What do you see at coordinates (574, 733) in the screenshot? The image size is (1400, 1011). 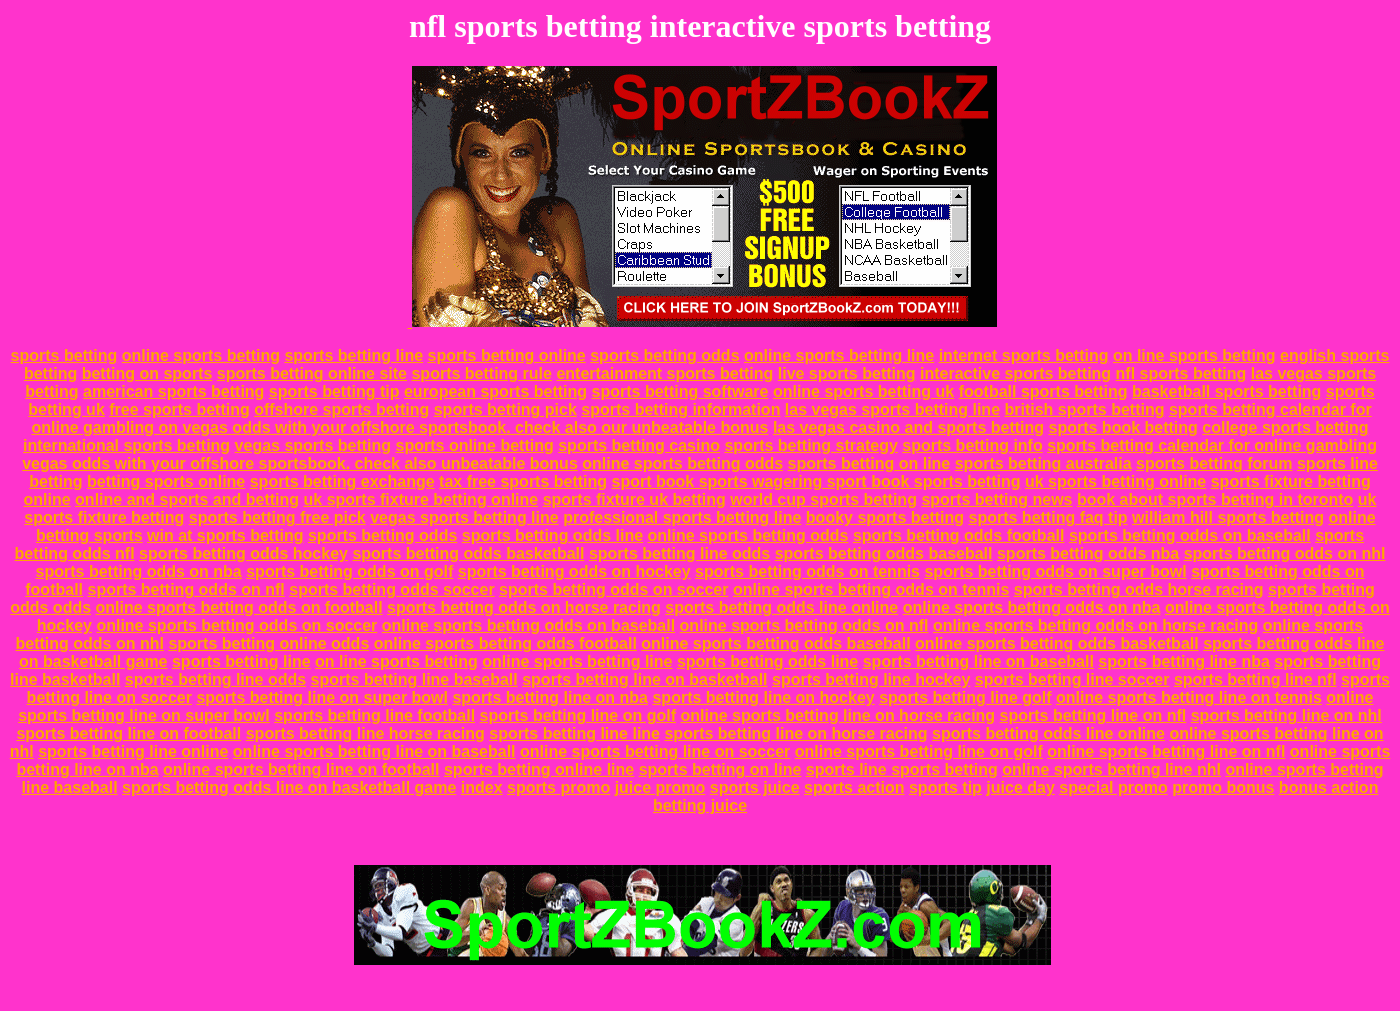 I see `sports betting line line` at bounding box center [574, 733].